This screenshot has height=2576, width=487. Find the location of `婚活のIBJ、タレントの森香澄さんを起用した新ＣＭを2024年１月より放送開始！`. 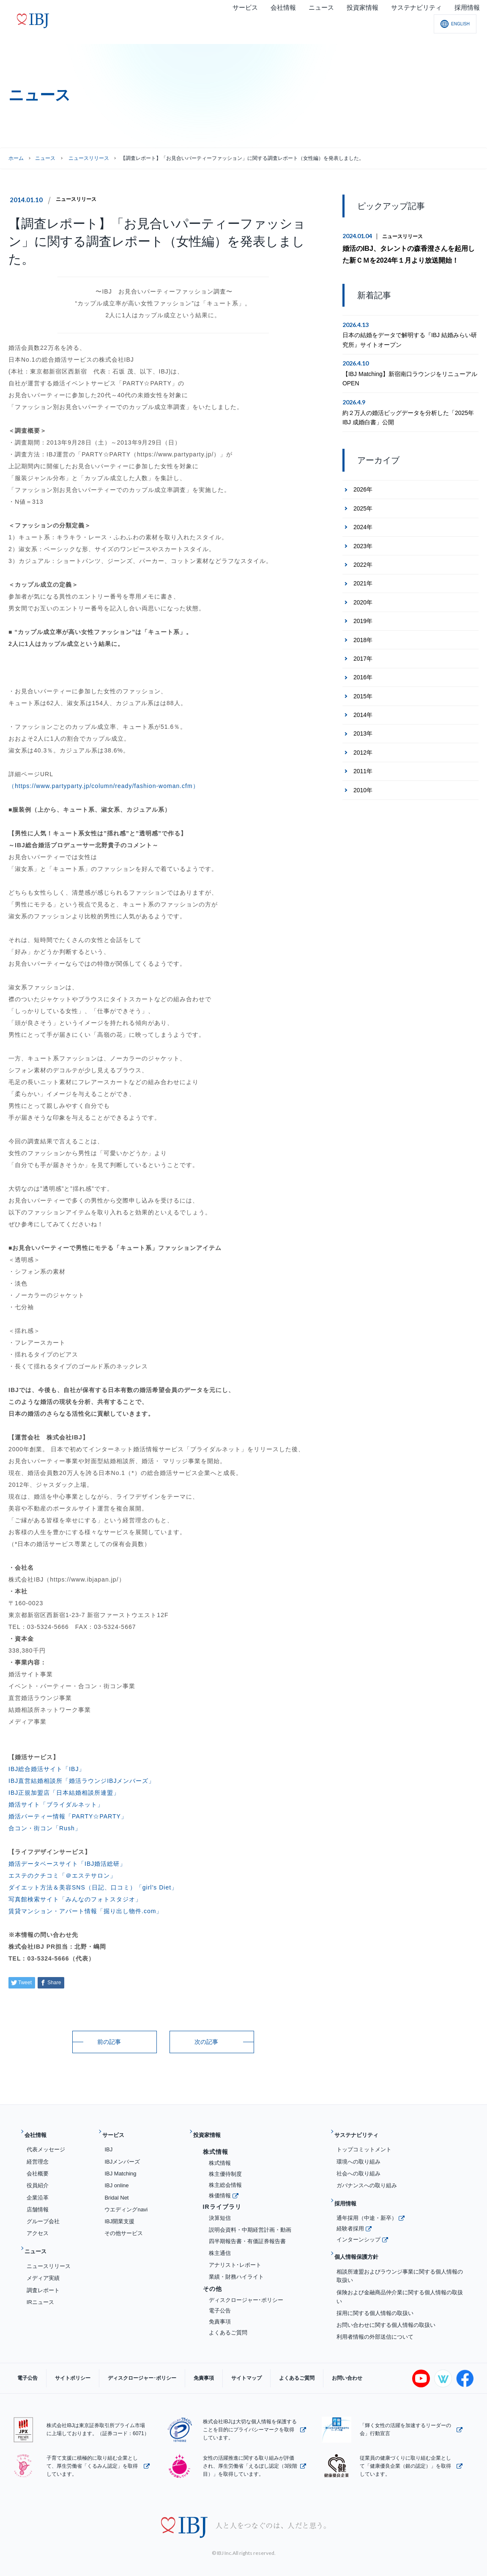

婚活のIBJ、タレントの森香澄さんを起用した新ＣＭを2024年１月より放送開始！ is located at coordinates (409, 253).